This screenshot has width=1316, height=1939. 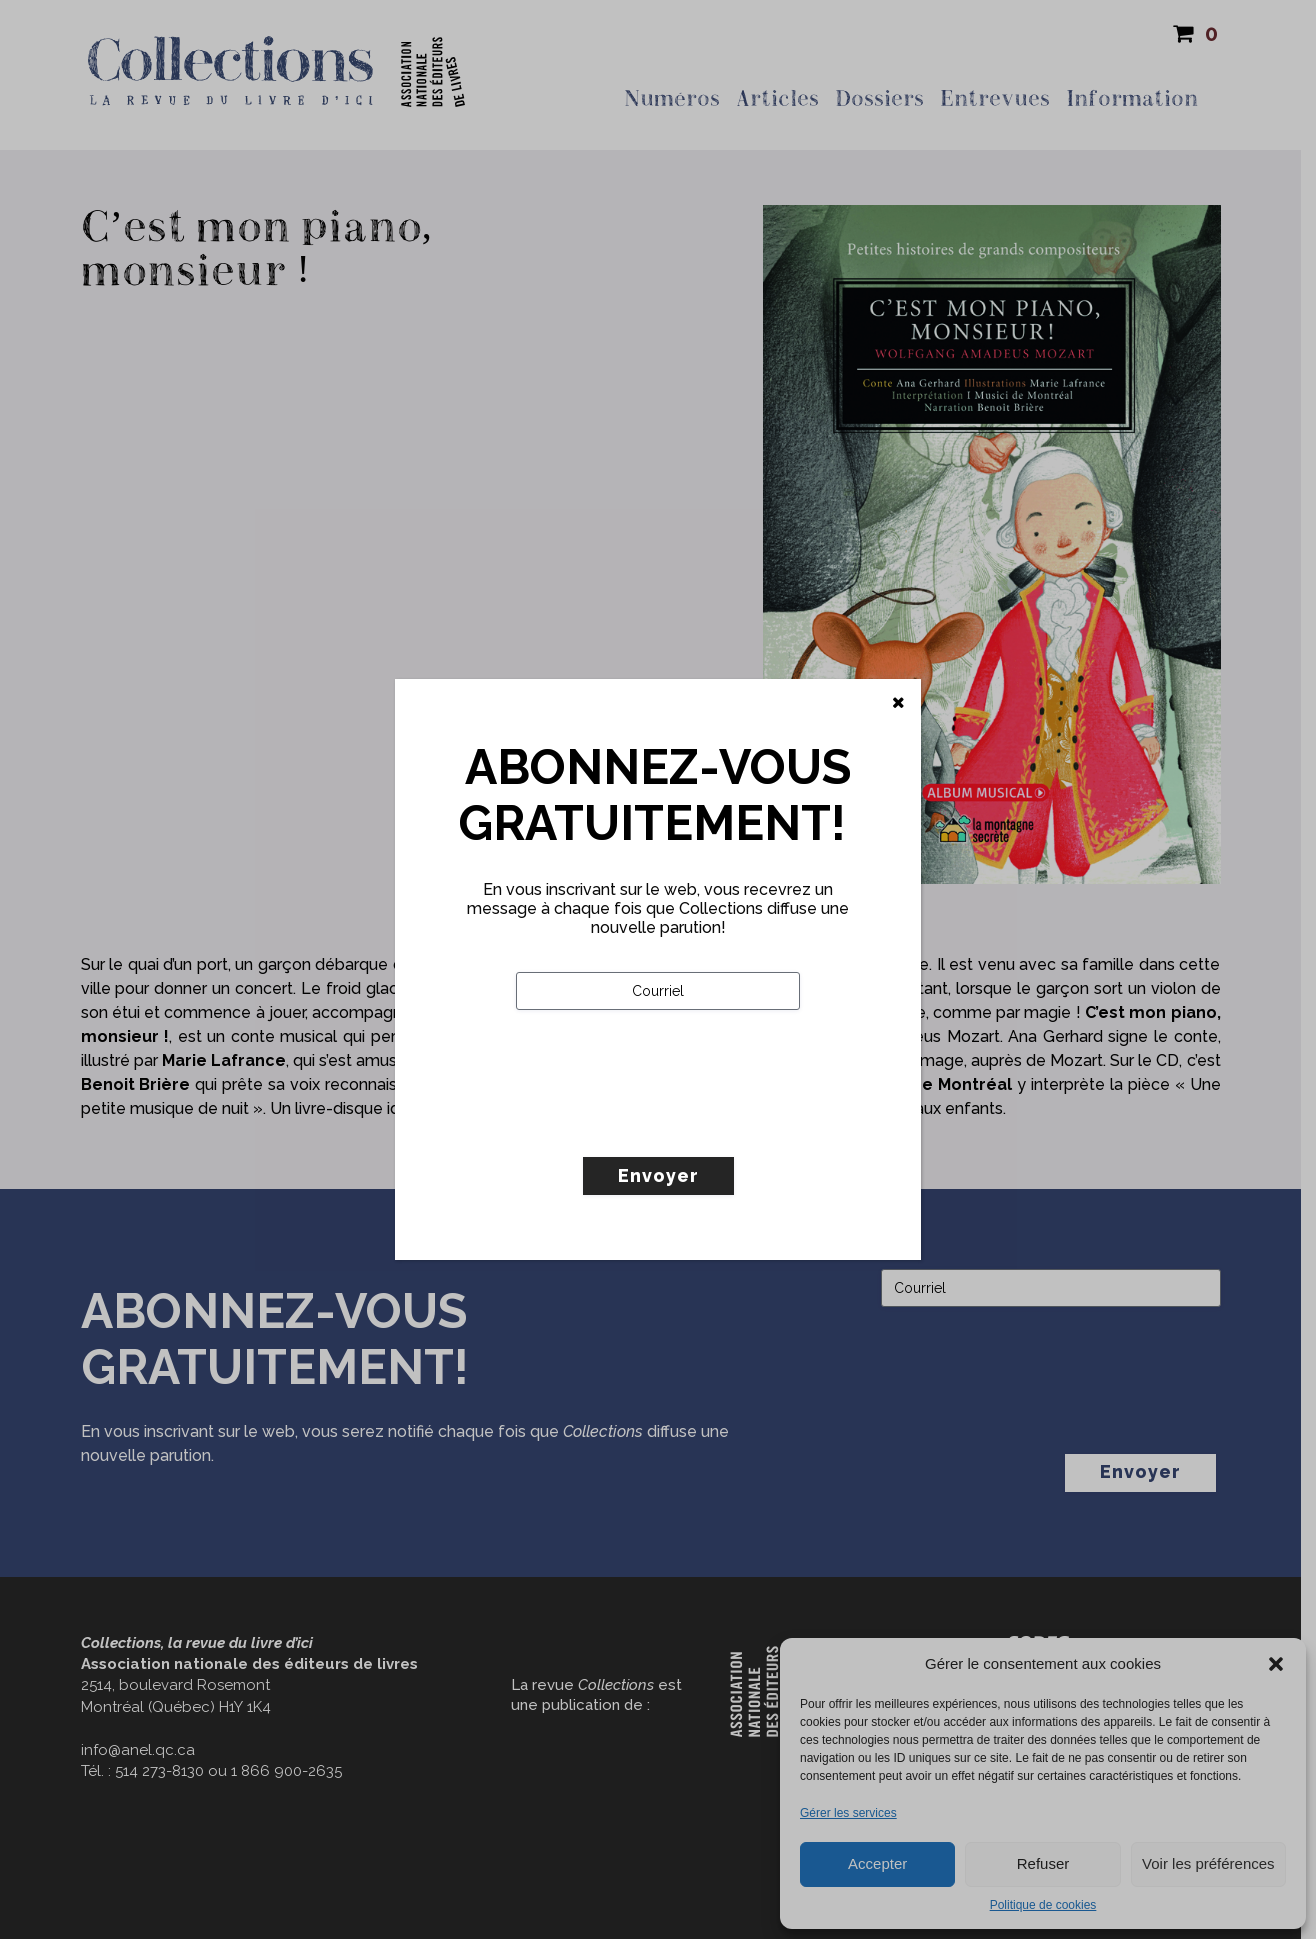 What do you see at coordinates (898, 703) in the screenshot?
I see `[Fermer]` at bounding box center [898, 703].